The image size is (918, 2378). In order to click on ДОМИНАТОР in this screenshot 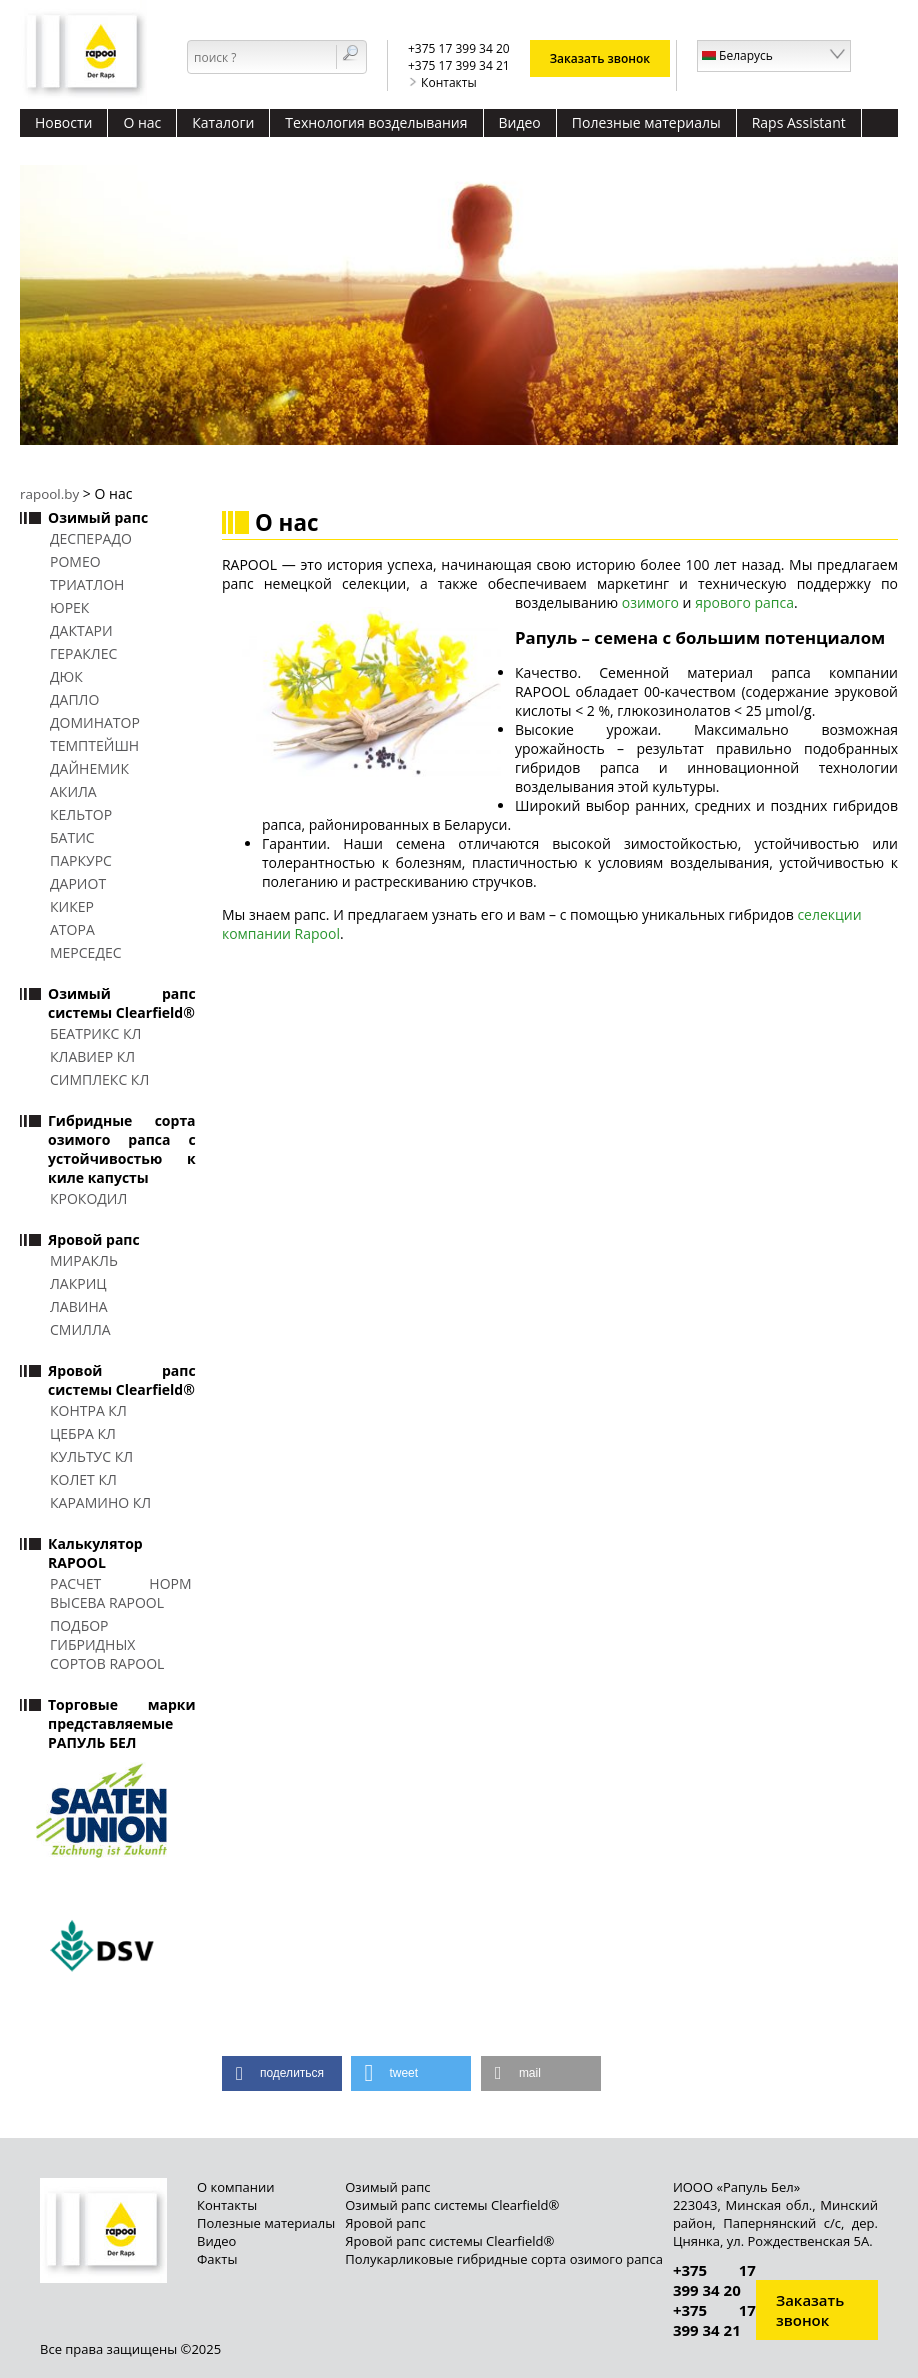, I will do `click(95, 722)`.